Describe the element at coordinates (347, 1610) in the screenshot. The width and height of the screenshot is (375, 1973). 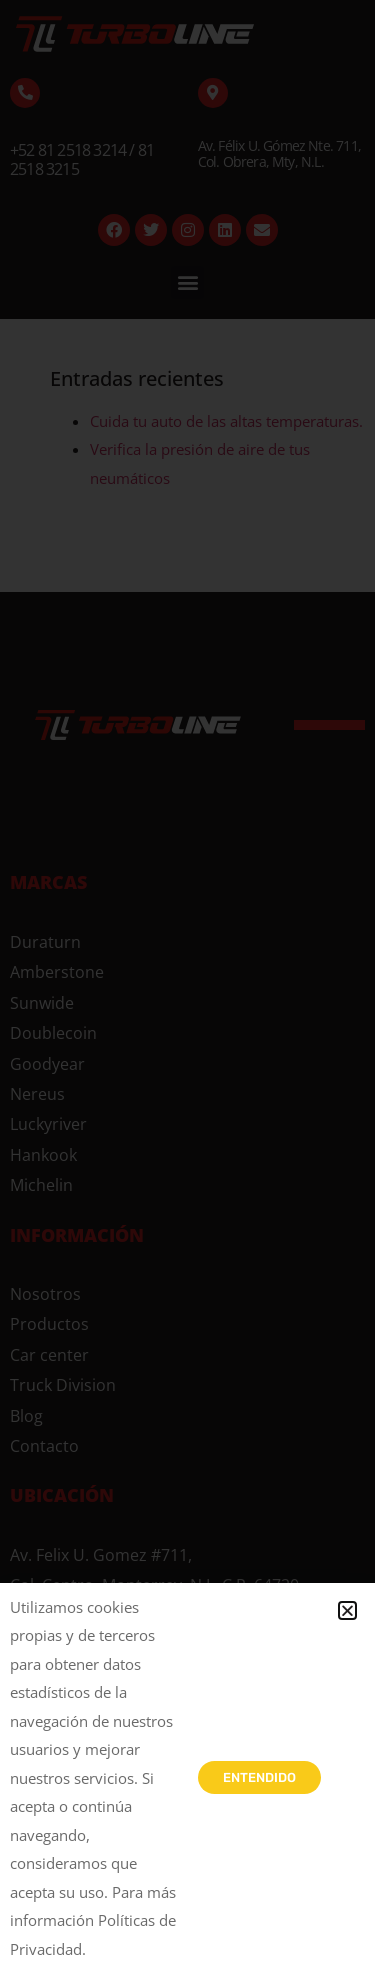
I see `[button]` at that location.